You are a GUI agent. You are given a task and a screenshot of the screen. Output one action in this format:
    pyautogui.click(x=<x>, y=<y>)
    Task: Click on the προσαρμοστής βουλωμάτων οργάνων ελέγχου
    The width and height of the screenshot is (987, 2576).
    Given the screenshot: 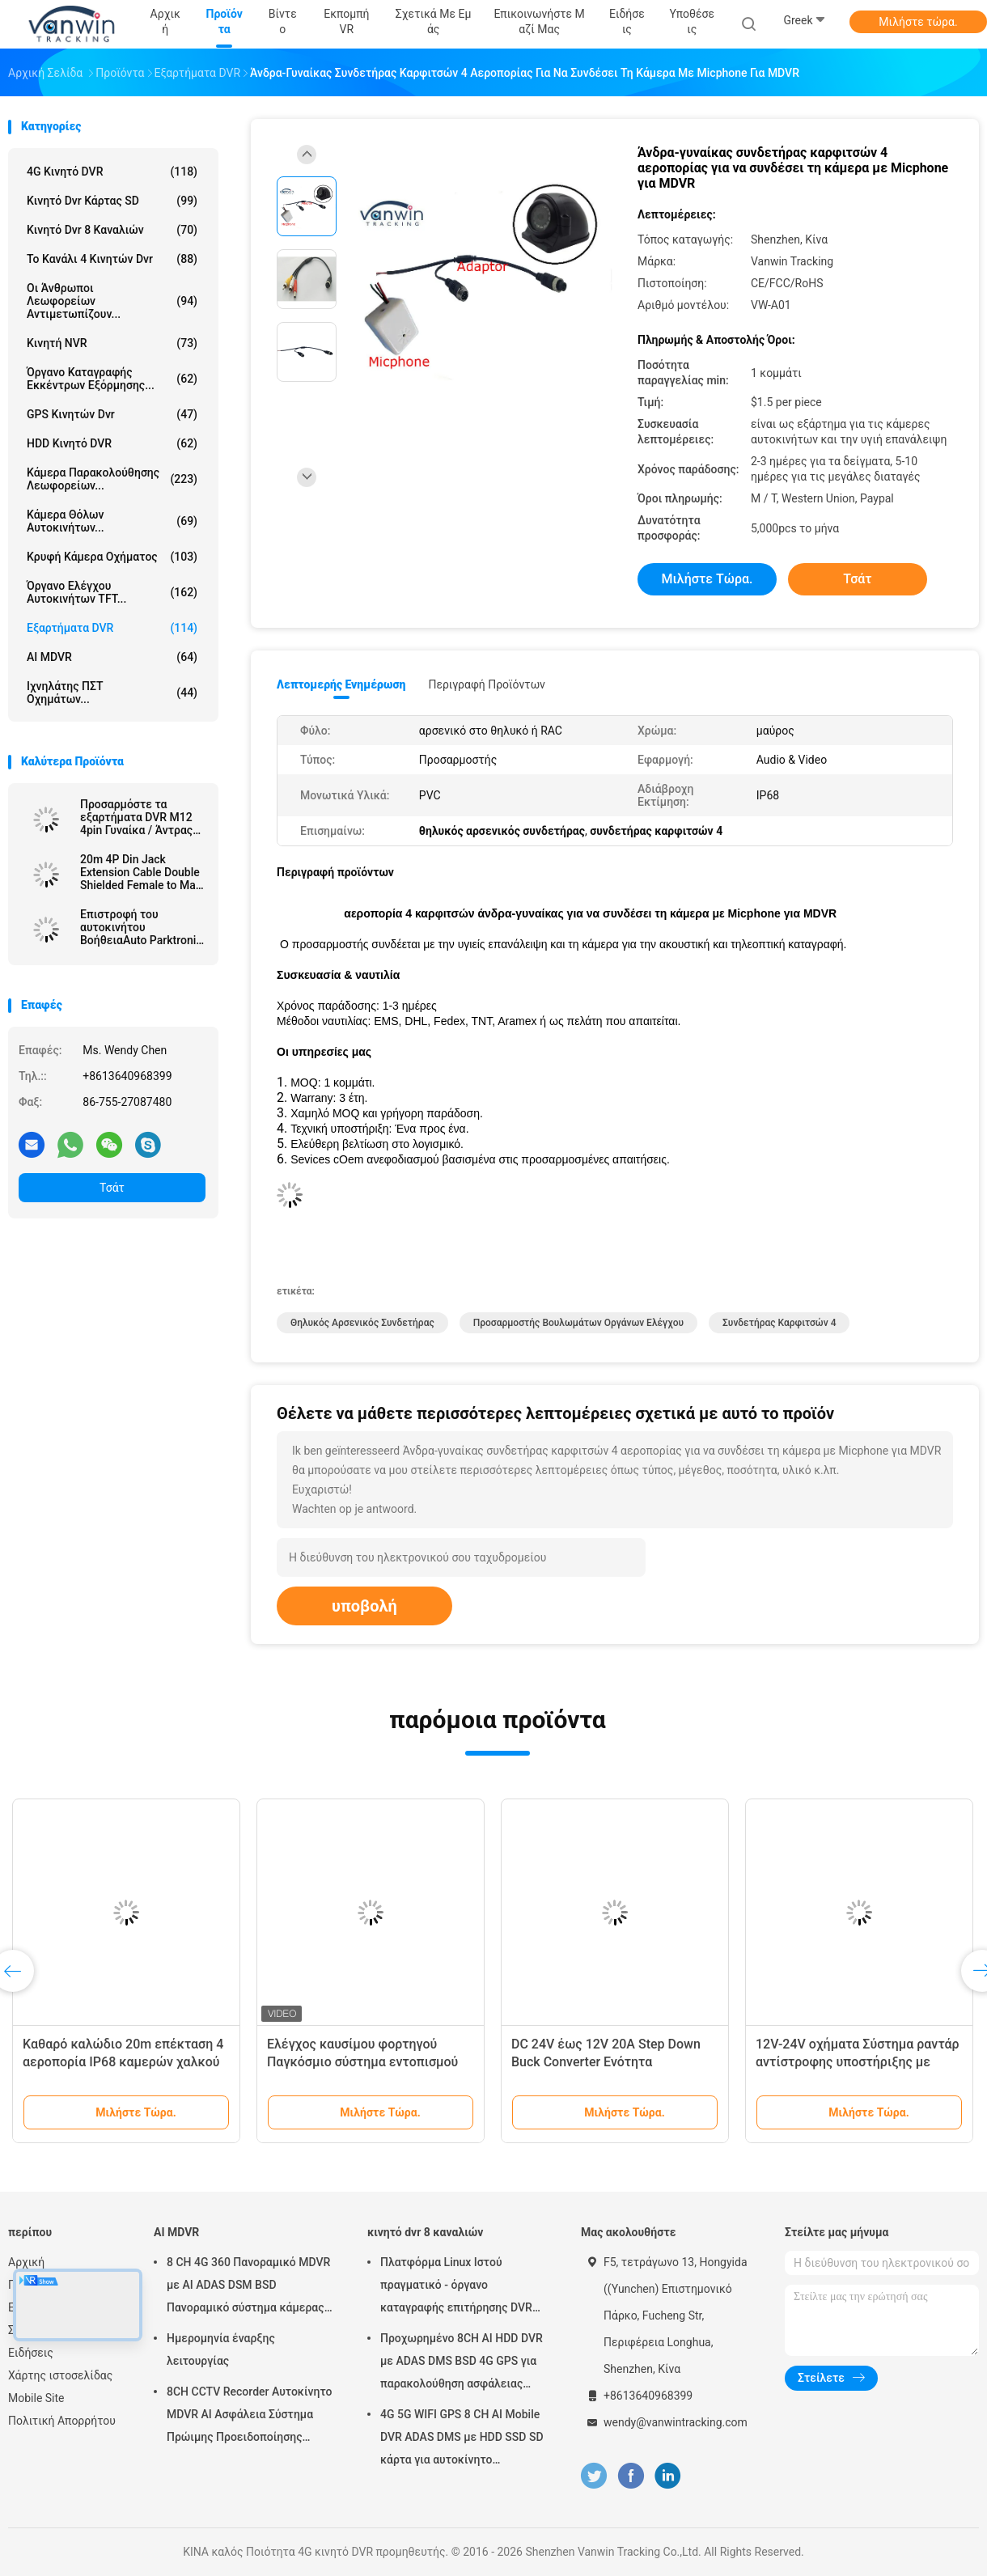 What is the action you would take?
    pyautogui.click(x=578, y=1322)
    